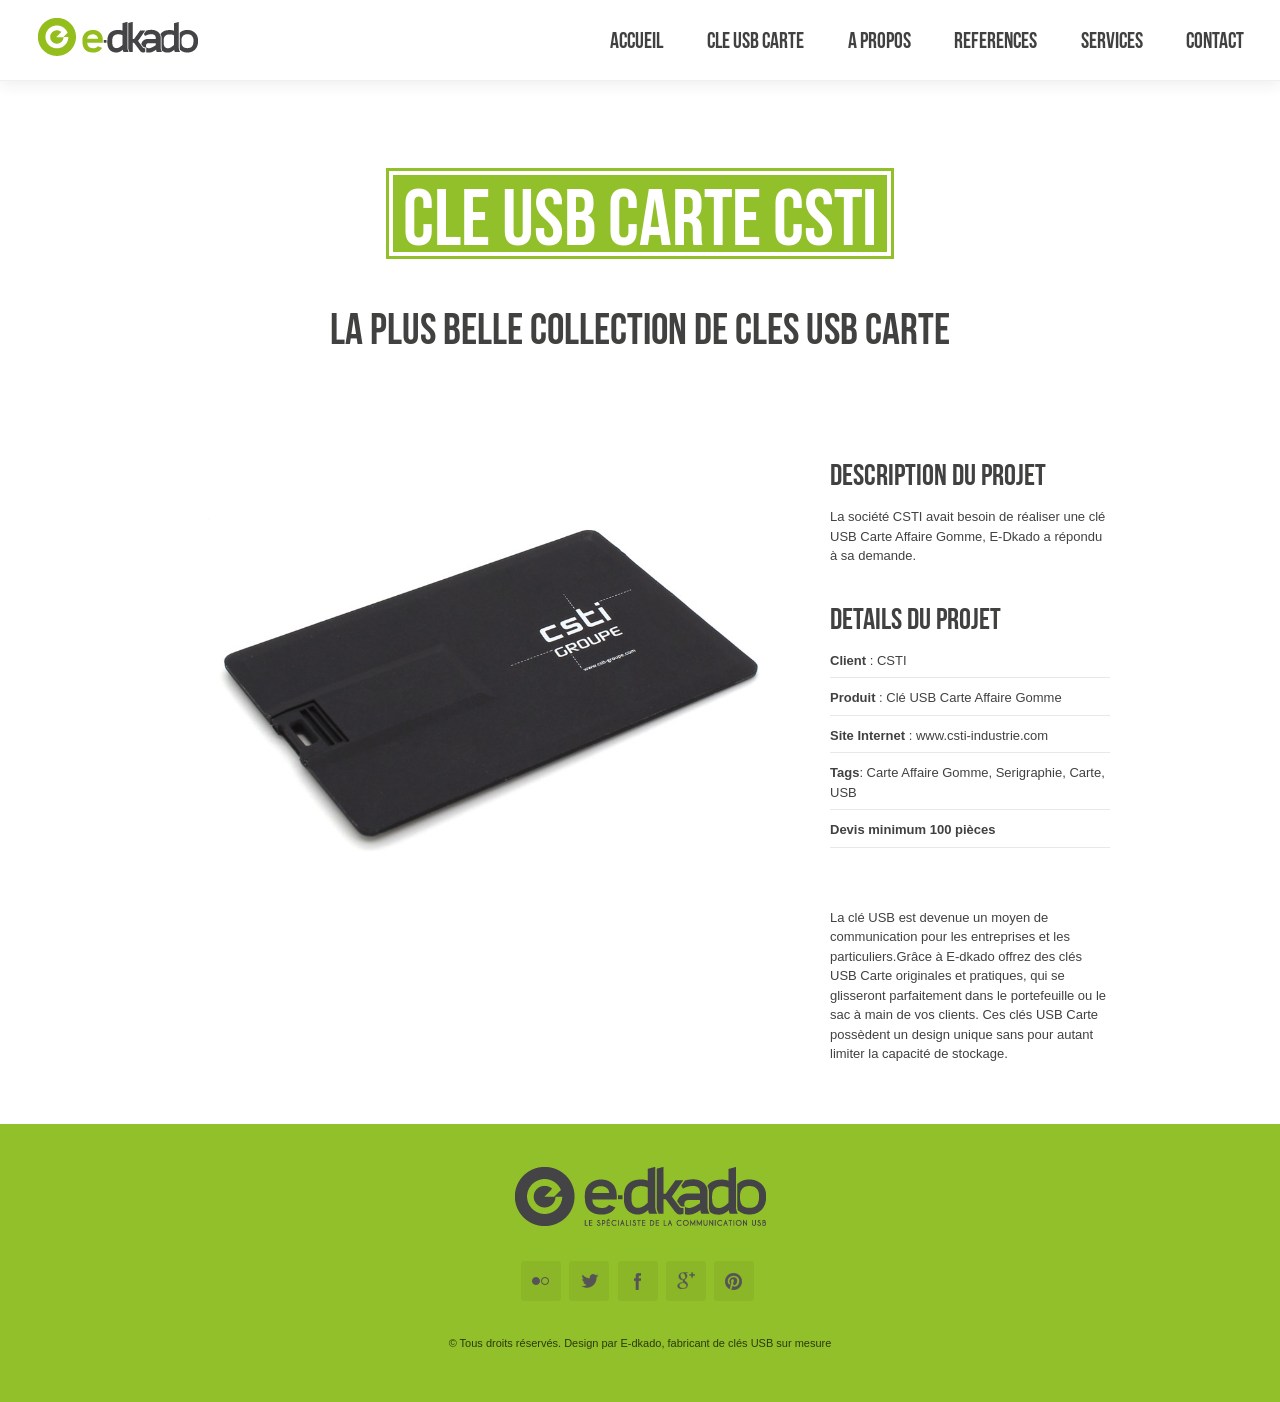 This screenshot has width=1280, height=1402. Describe the element at coordinates (541, 1281) in the screenshot. I see `Flickr E-DKADO Cle USB` at that location.